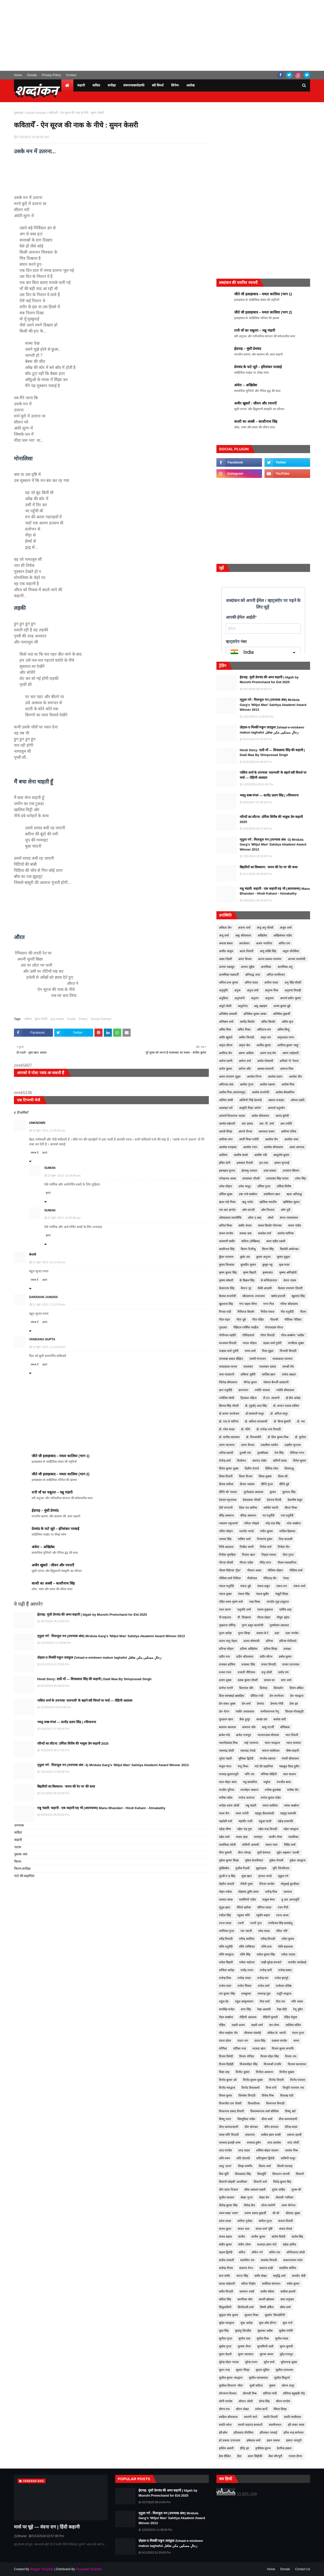  Describe the element at coordinates (242, 2409) in the screenshot. I see `सौरभ शेखर` at that location.